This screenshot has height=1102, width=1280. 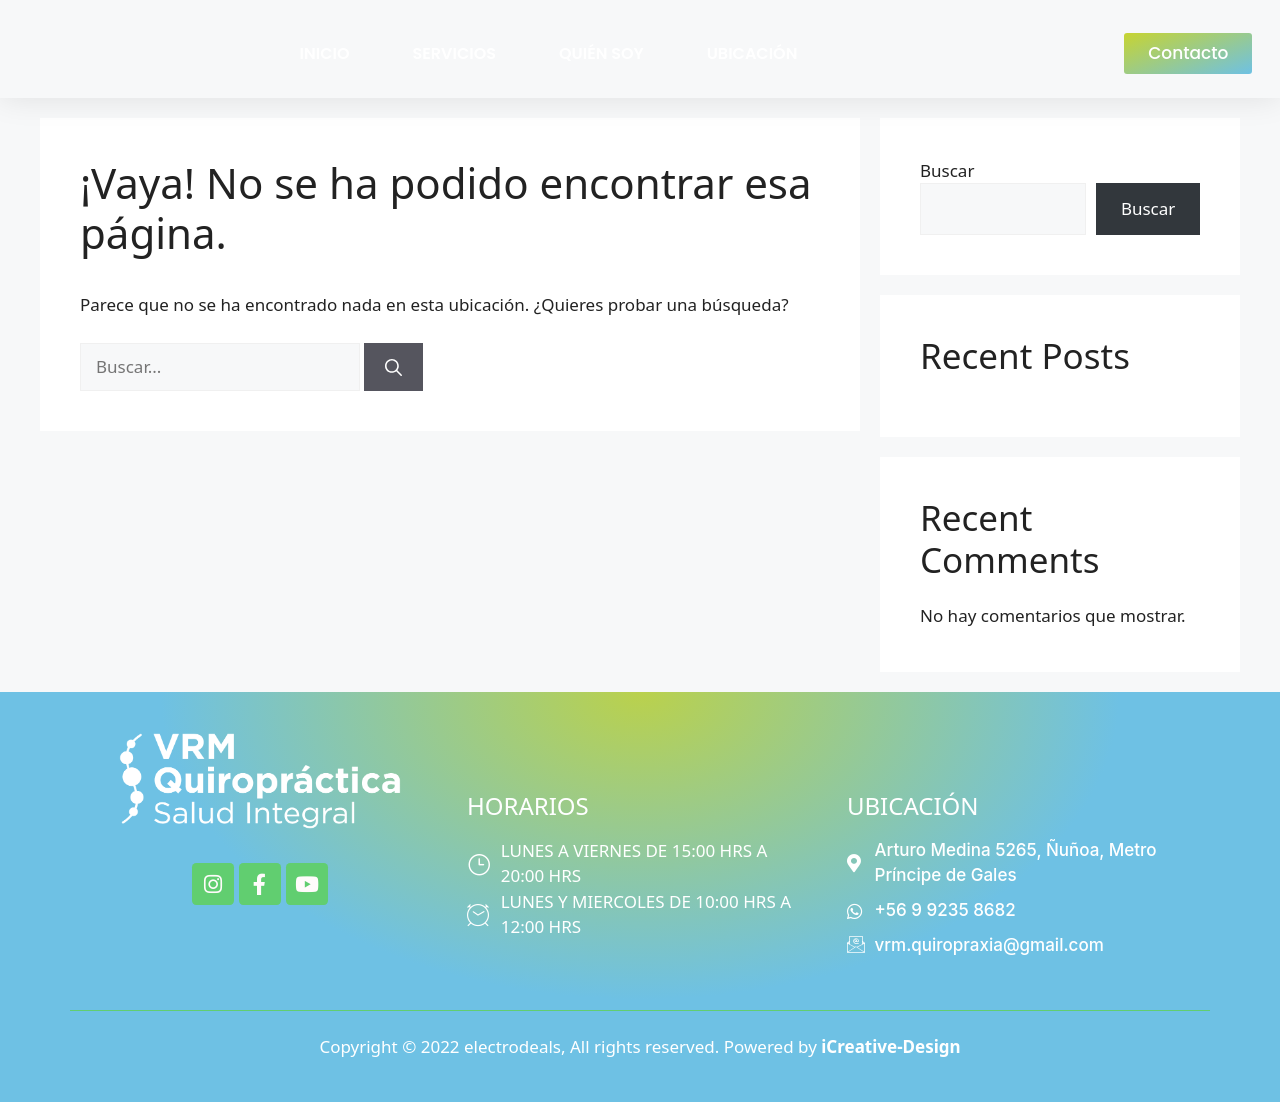 I want to click on Copyright © 2022 electrodeals, All rights reserved. Powered by, so click(x=639, y=1046).